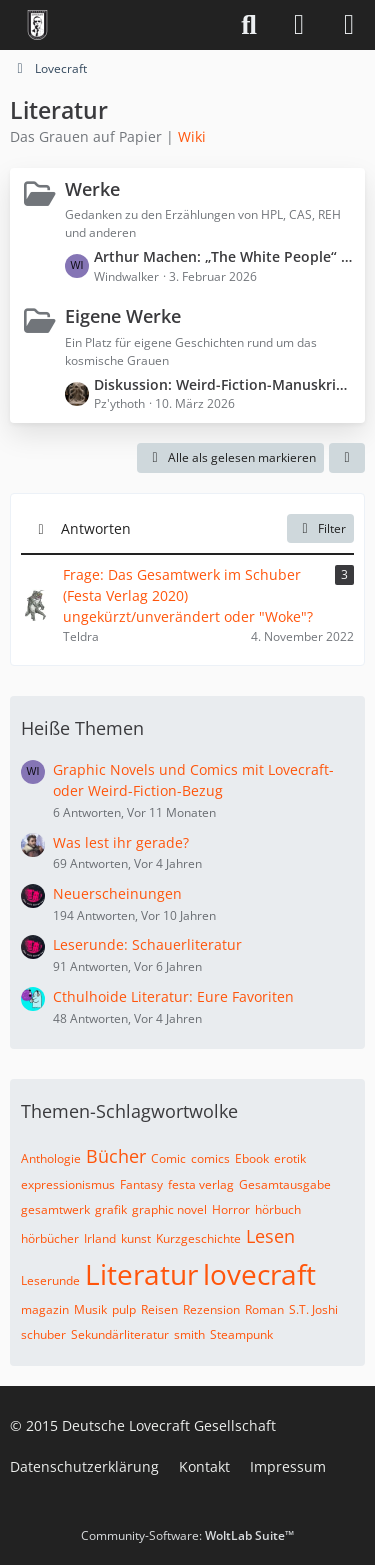 The height and width of the screenshot is (1565, 375). Describe the element at coordinates (252, 1158) in the screenshot. I see `Ebook [Themen mit dem Tag „Ebook“]` at that location.